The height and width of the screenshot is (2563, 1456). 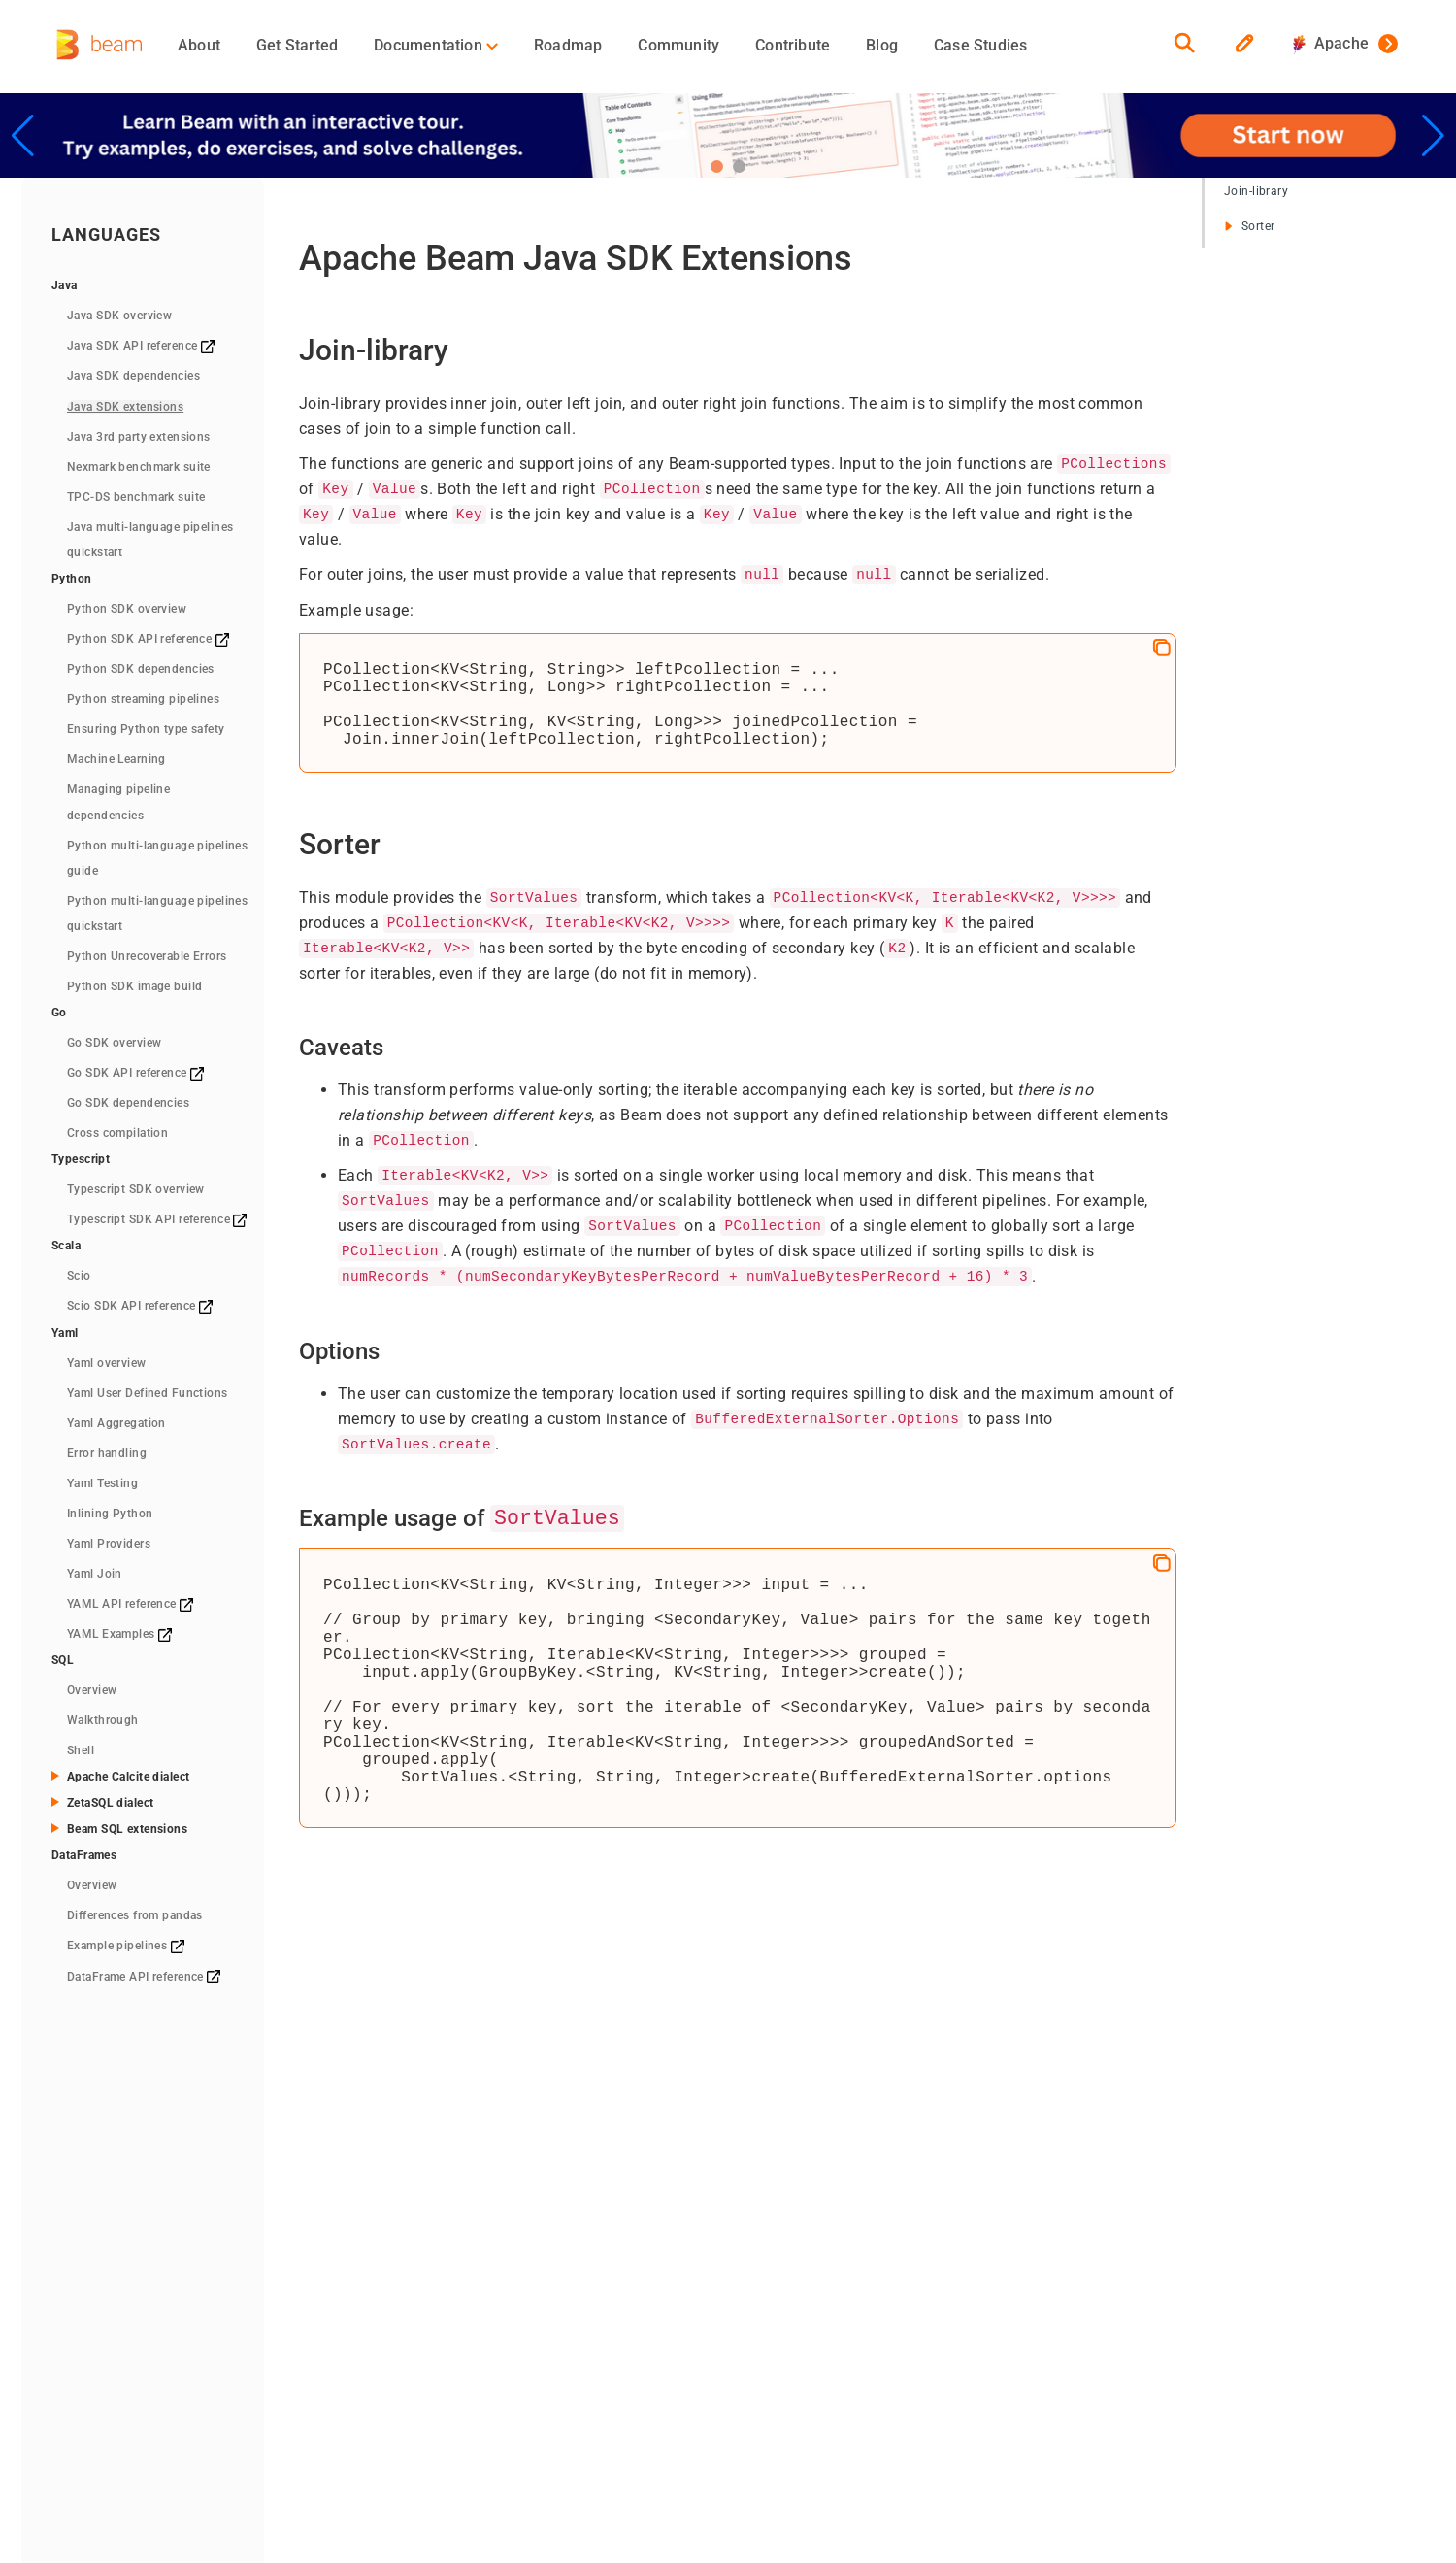 I want to click on Join-library, so click(x=1256, y=191).